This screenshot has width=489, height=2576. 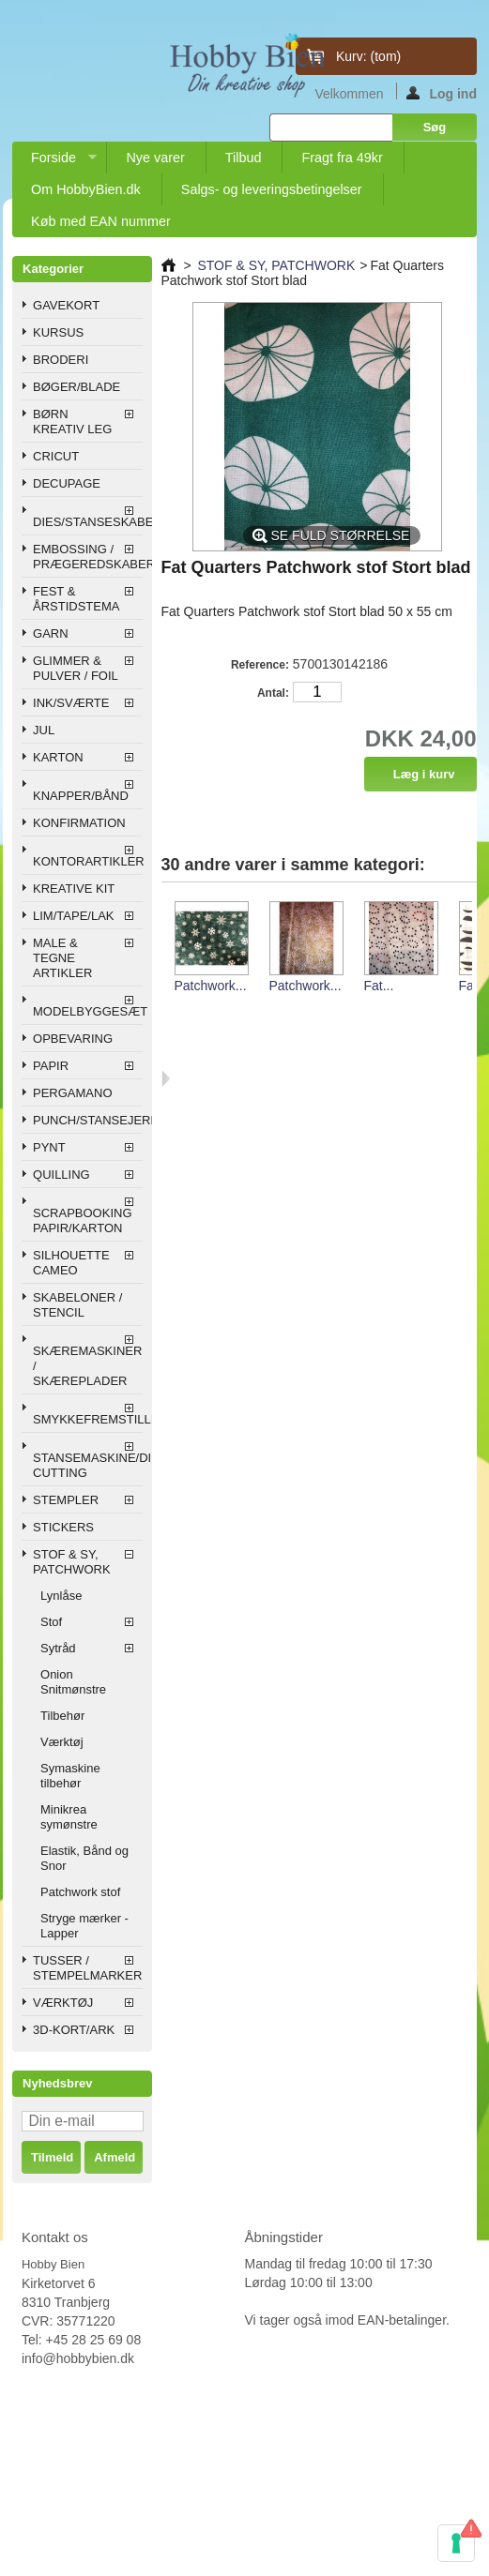 I want to click on Patchwork stof, so click(x=80, y=1892).